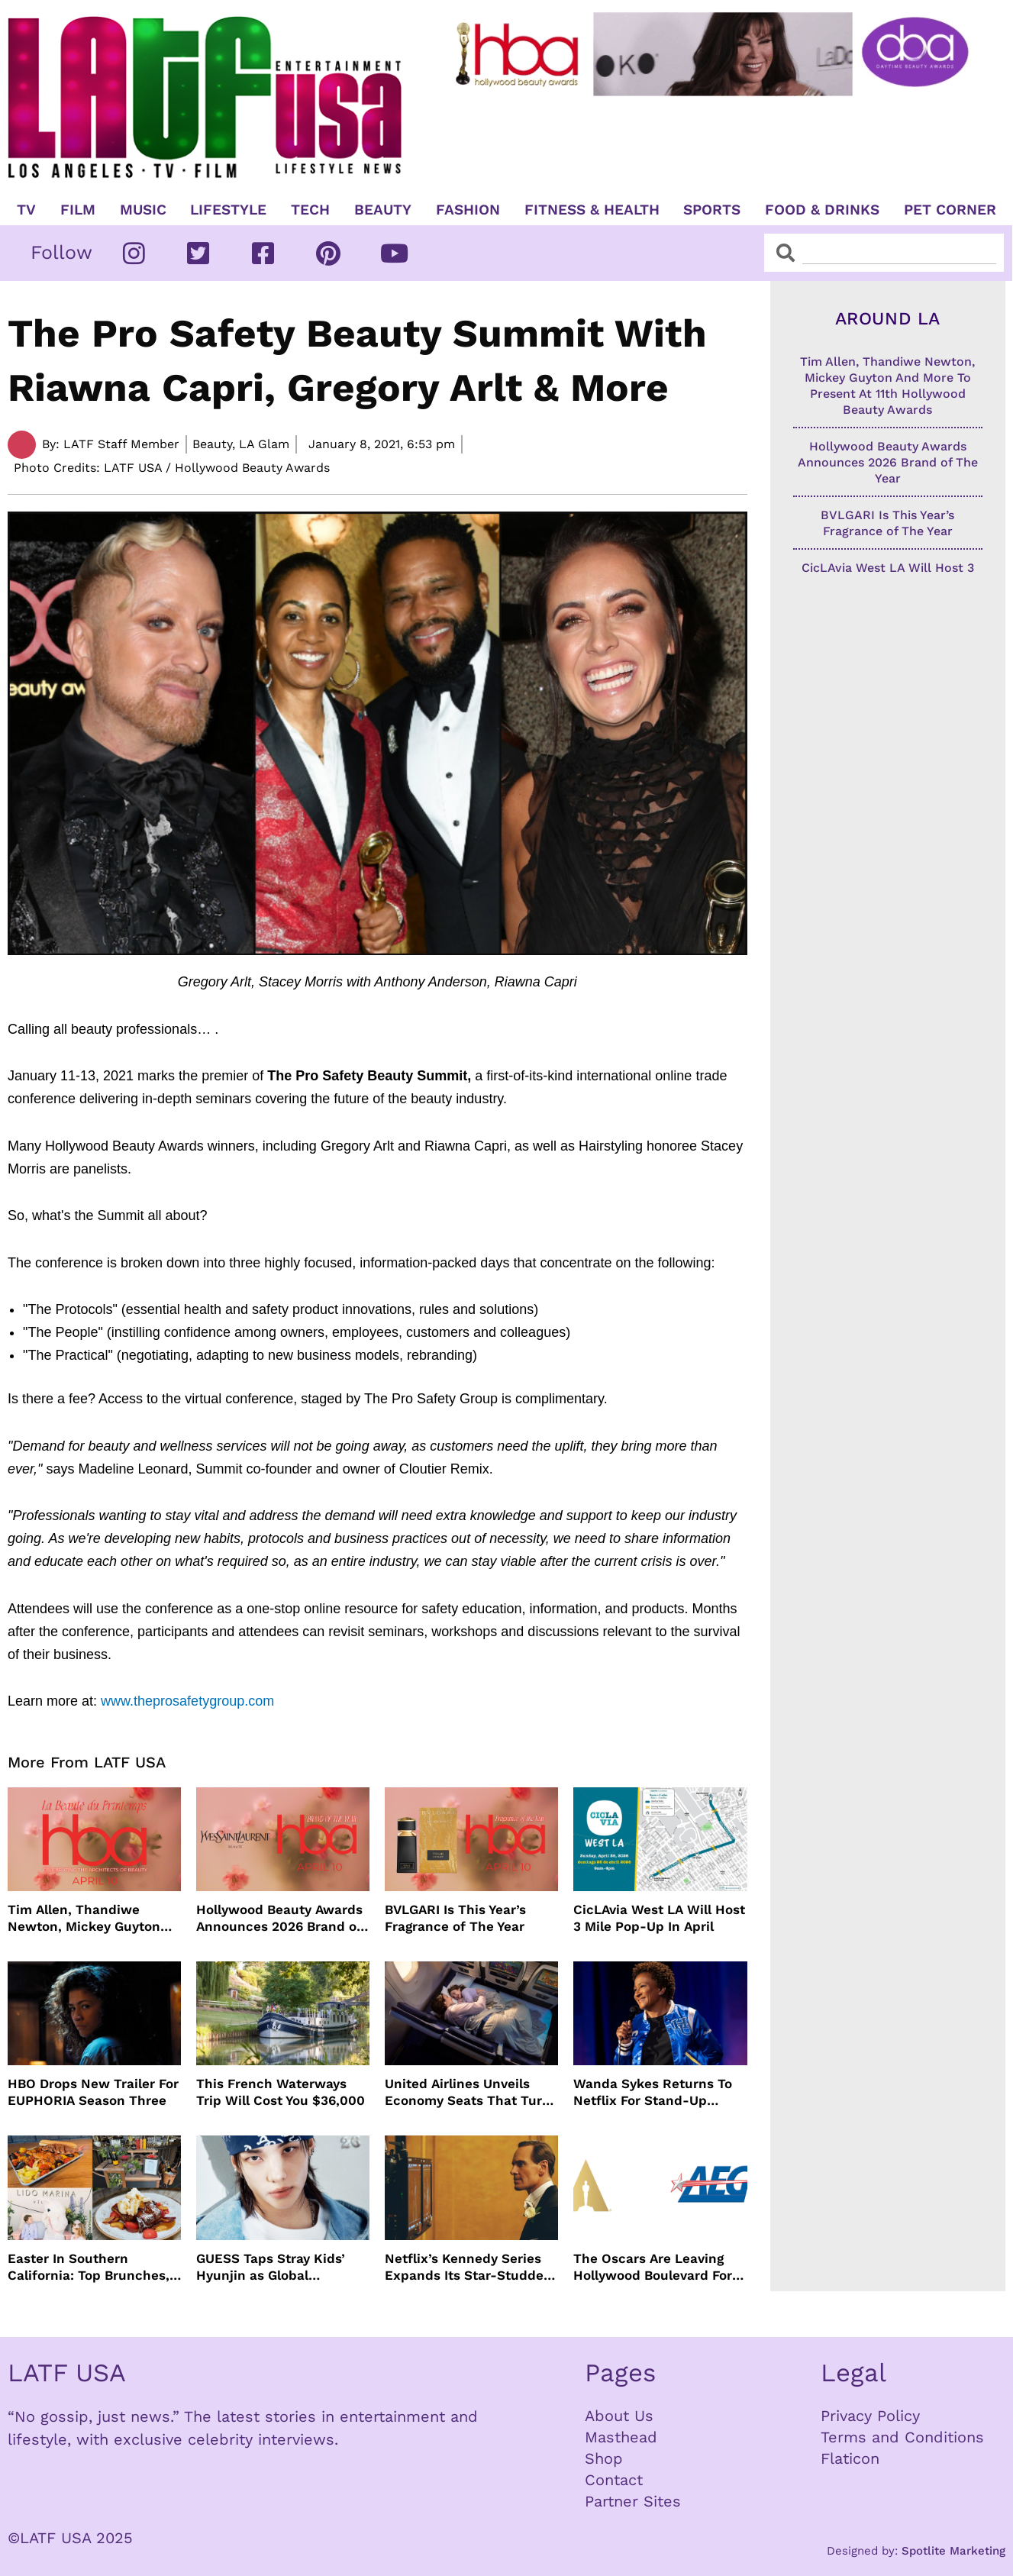 The height and width of the screenshot is (2576, 1013). Describe the element at coordinates (468, 210) in the screenshot. I see `Fashion` at that location.